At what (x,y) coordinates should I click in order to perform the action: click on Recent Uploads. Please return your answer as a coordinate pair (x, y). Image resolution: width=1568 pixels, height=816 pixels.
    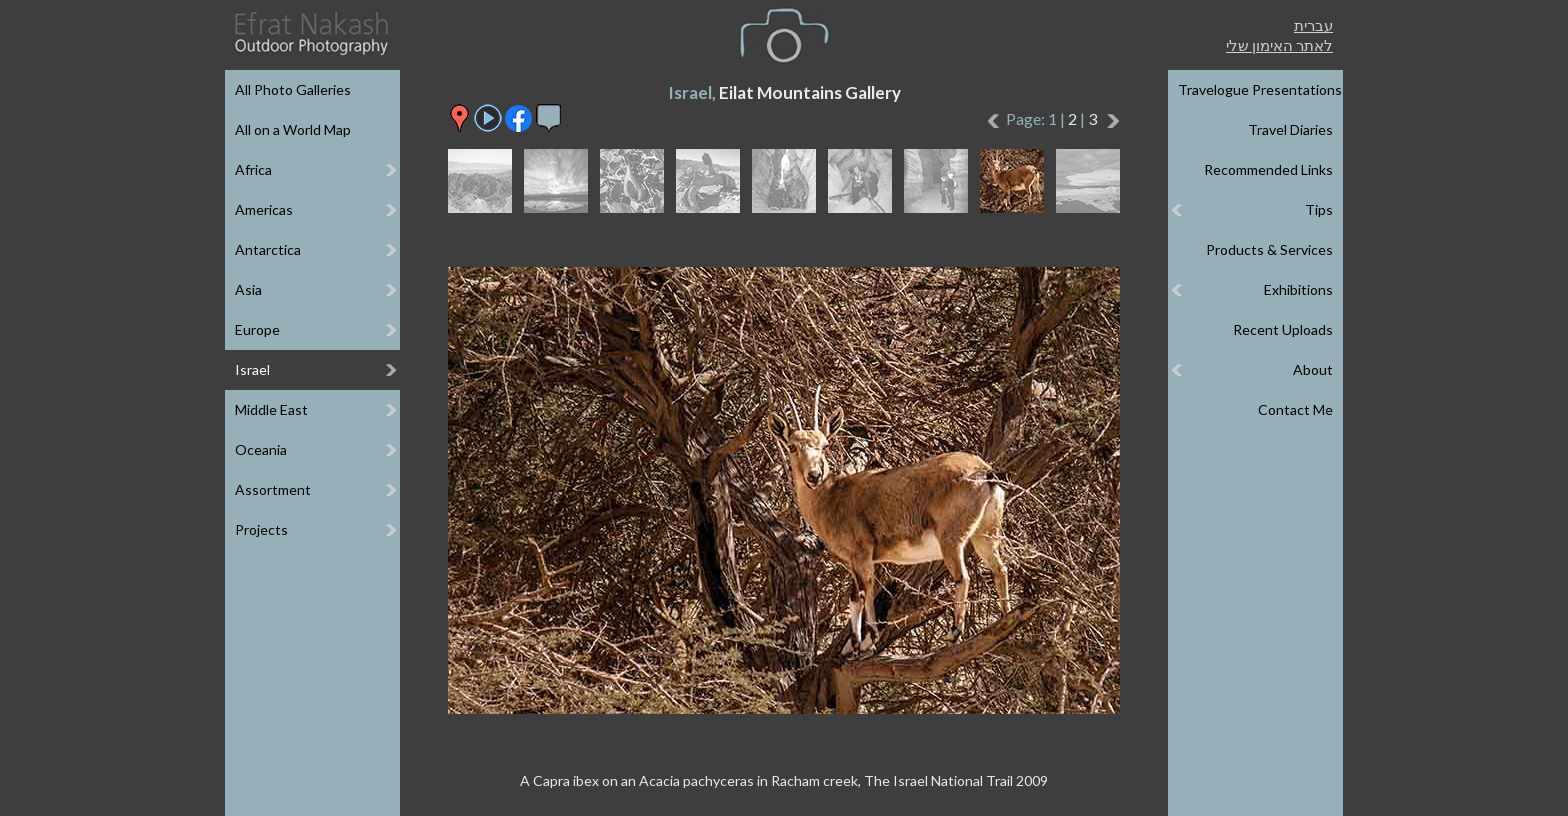
    Looking at the image, I should click on (1283, 329).